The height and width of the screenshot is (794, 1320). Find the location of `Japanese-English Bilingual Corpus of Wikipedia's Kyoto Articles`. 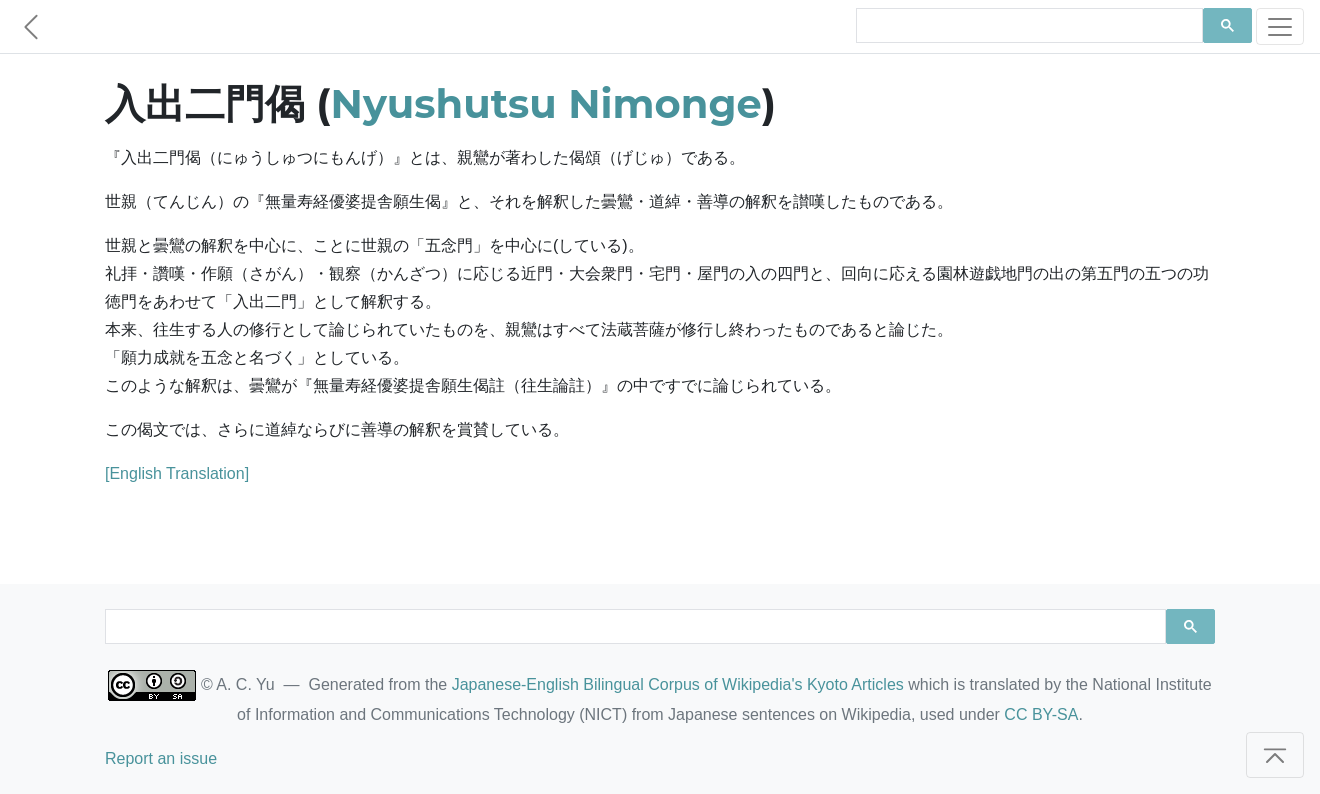

Japanese-English Bilingual Corpus of Wikipedia's Kyoto Articles is located at coordinates (678, 684).